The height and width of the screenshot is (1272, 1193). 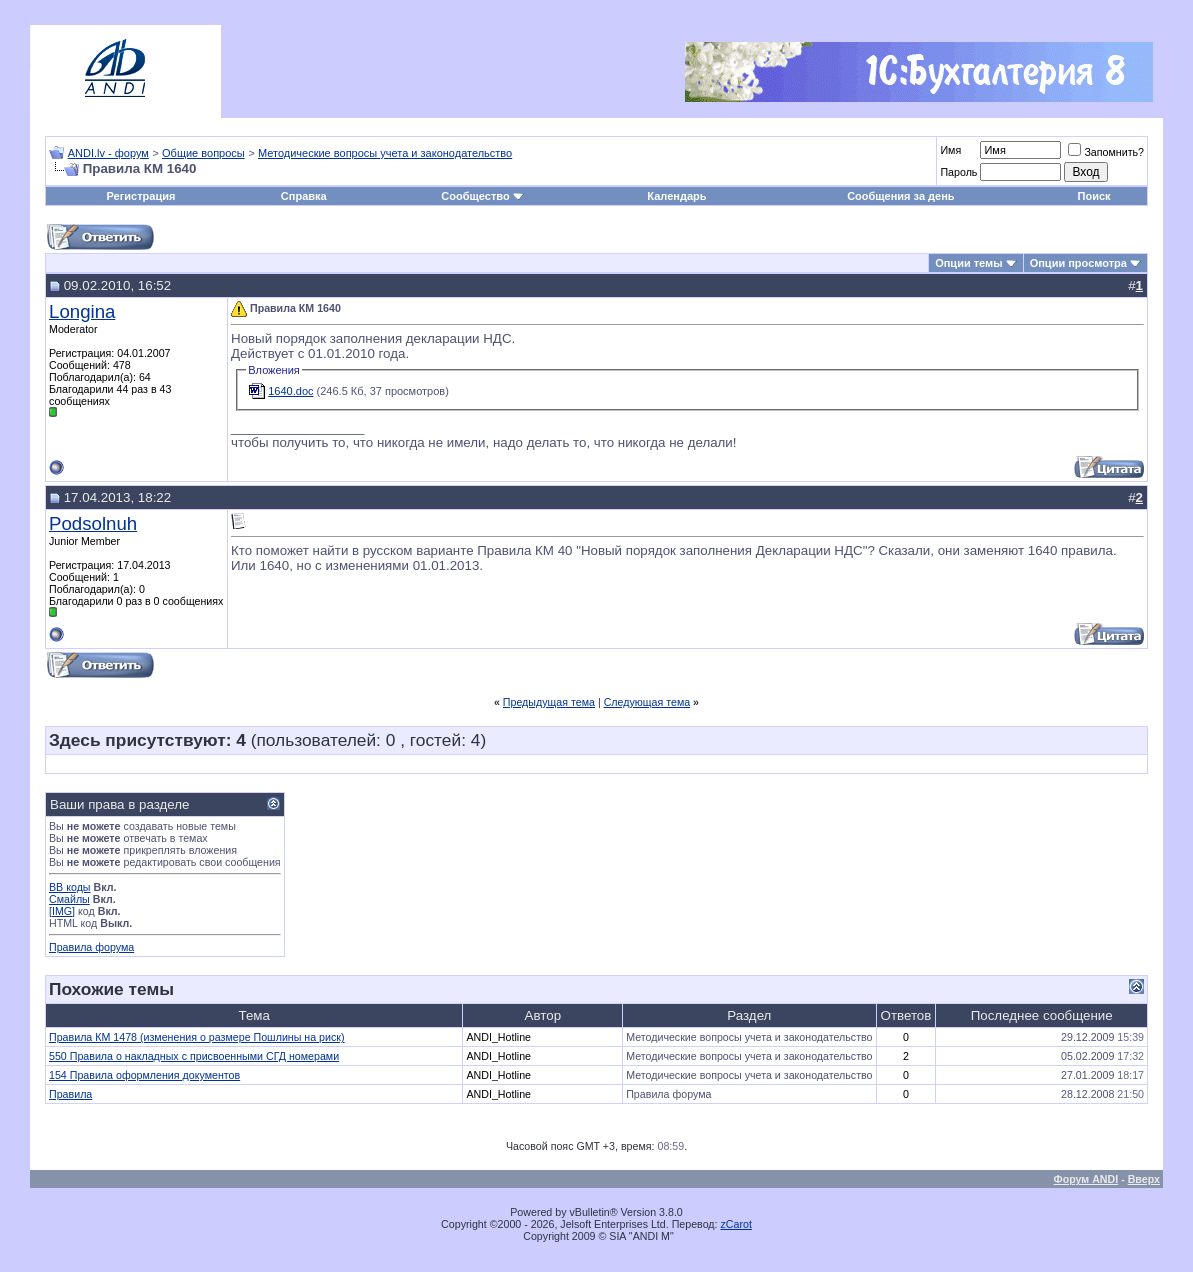 What do you see at coordinates (549, 702) in the screenshot?
I see `Предыдущая тема` at bounding box center [549, 702].